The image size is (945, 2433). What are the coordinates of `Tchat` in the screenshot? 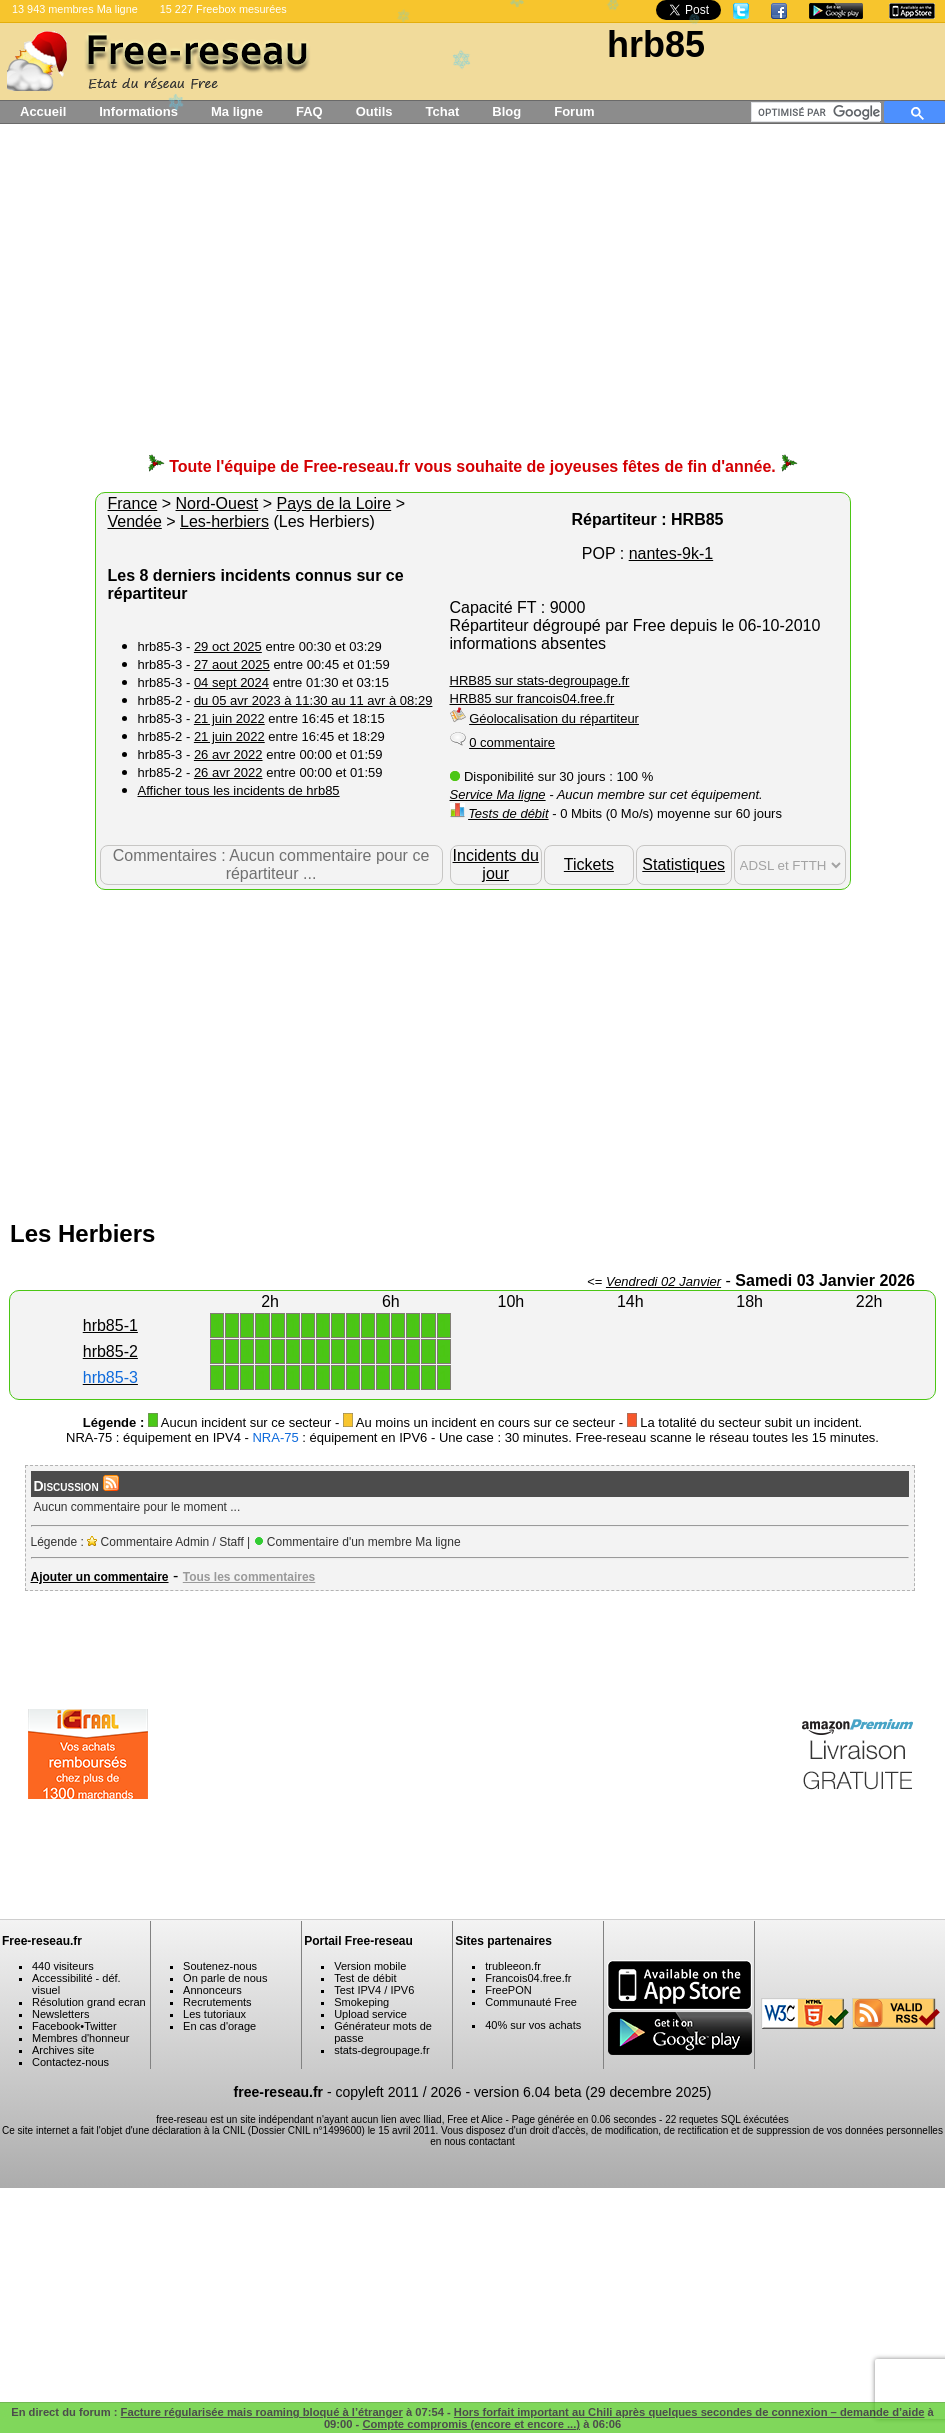 It's located at (443, 111).